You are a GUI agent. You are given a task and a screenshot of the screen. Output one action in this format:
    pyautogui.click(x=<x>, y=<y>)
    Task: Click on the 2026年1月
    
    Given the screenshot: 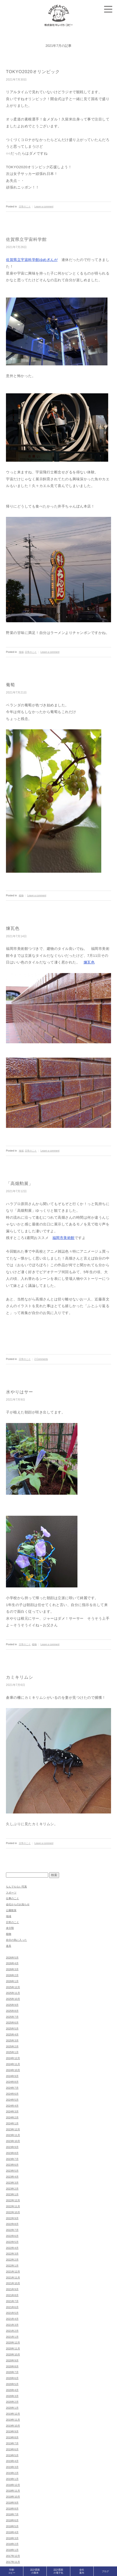 What is the action you would take?
    pyautogui.click(x=12, y=1981)
    